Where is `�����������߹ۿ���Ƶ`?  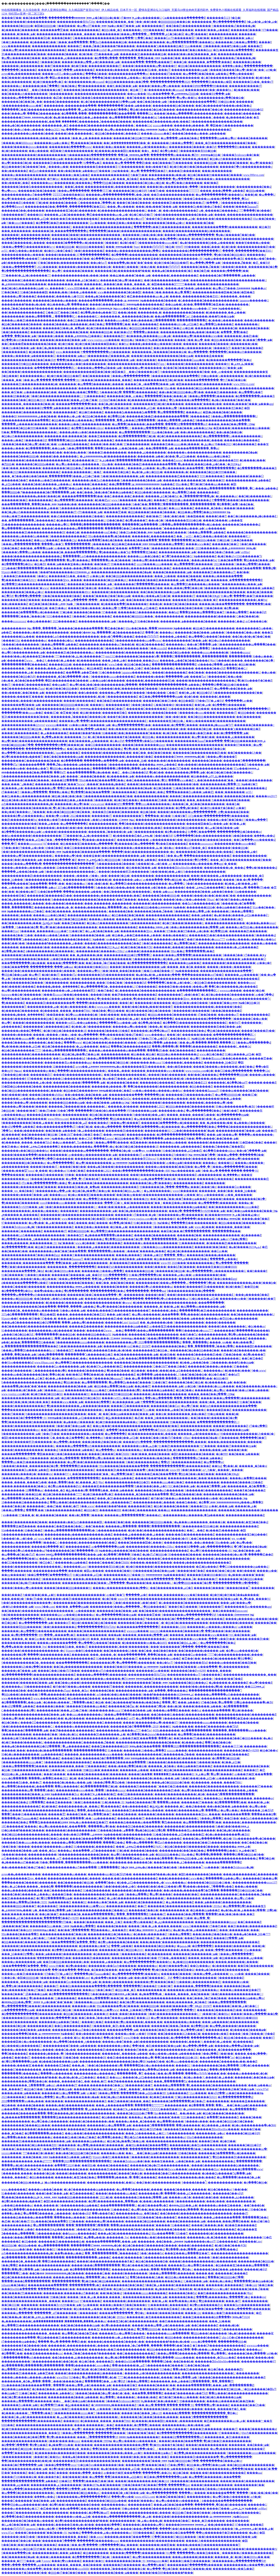
�����������߹ۿ���Ƶ is located at coordinates (248, 480).